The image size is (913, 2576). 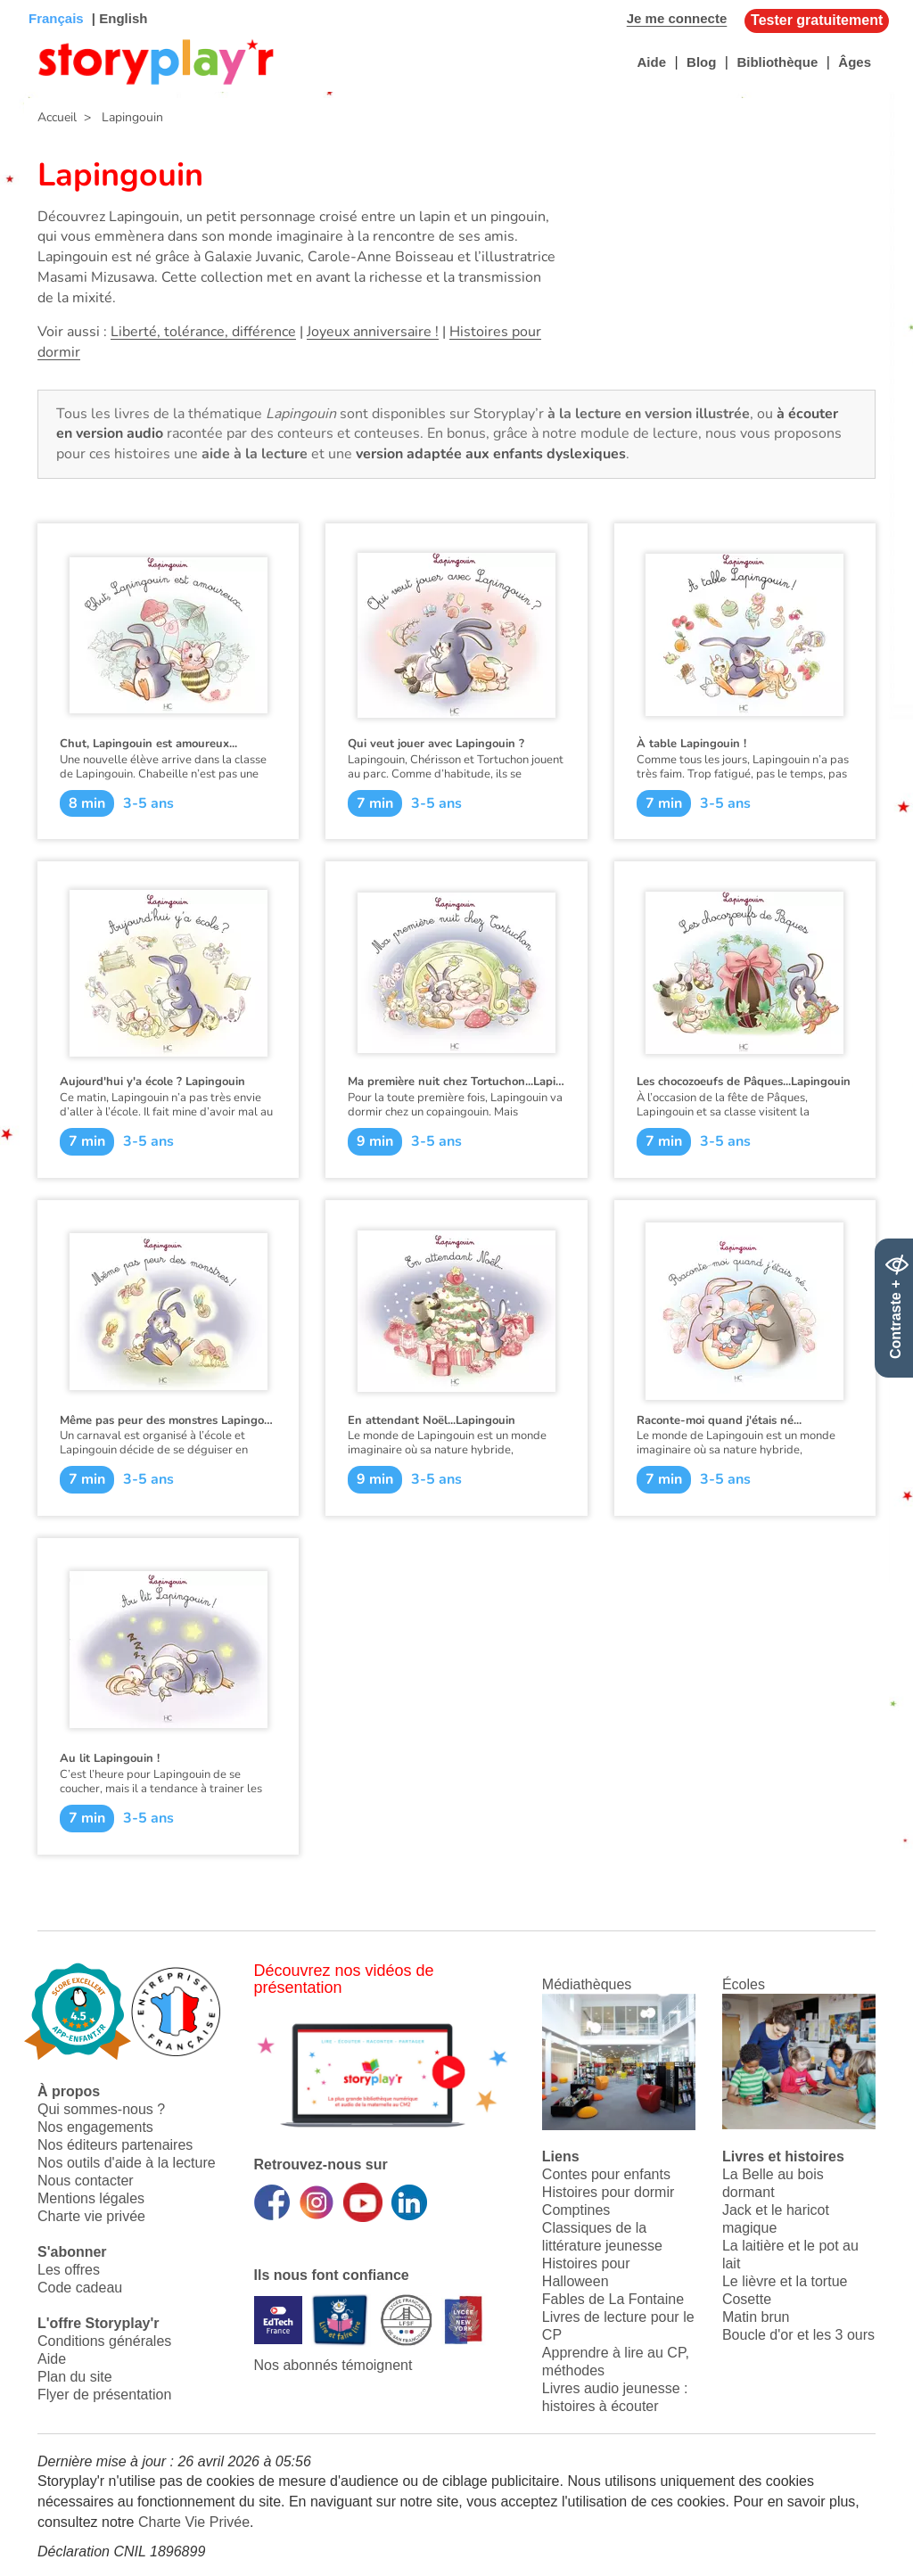 What do you see at coordinates (104, 2394) in the screenshot?
I see `Flyer de présentation` at bounding box center [104, 2394].